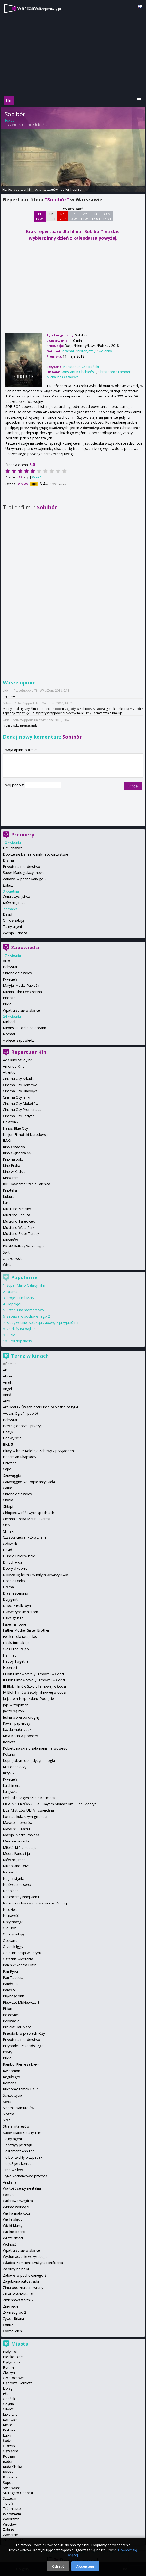 Image resolution: width=146 pixels, height=2576 pixels. Describe the element at coordinates (35, 1903) in the screenshot. I see `Nie ma duchów w mieszkaniu na Dobrej` at that location.